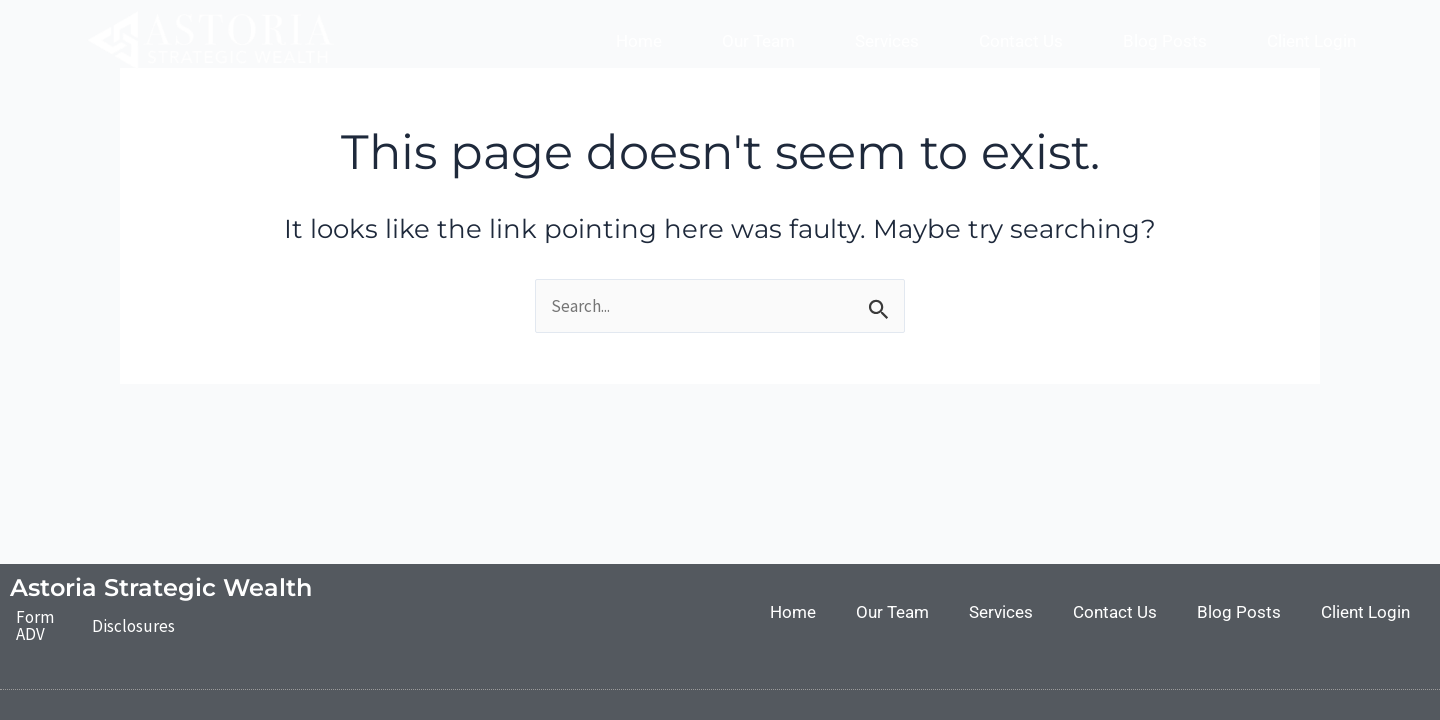 The width and height of the screenshot is (1440, 720). I want to click on Contact Us, so click(1021, 41).